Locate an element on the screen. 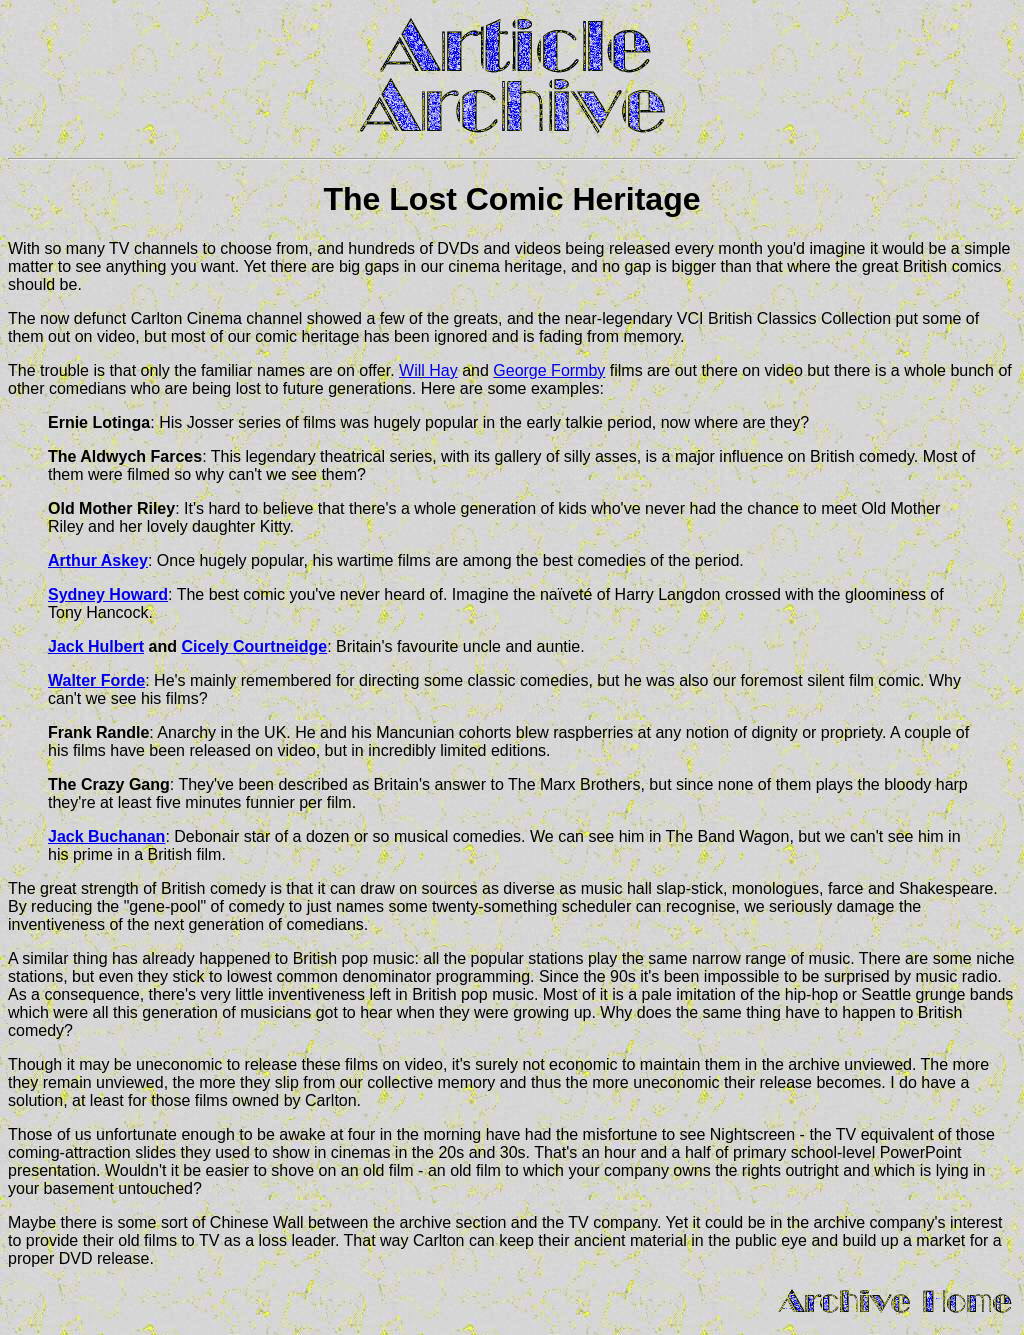 The image size is (1024, 1335). Cicely Courtneidge is located at coordinates (254, 646).